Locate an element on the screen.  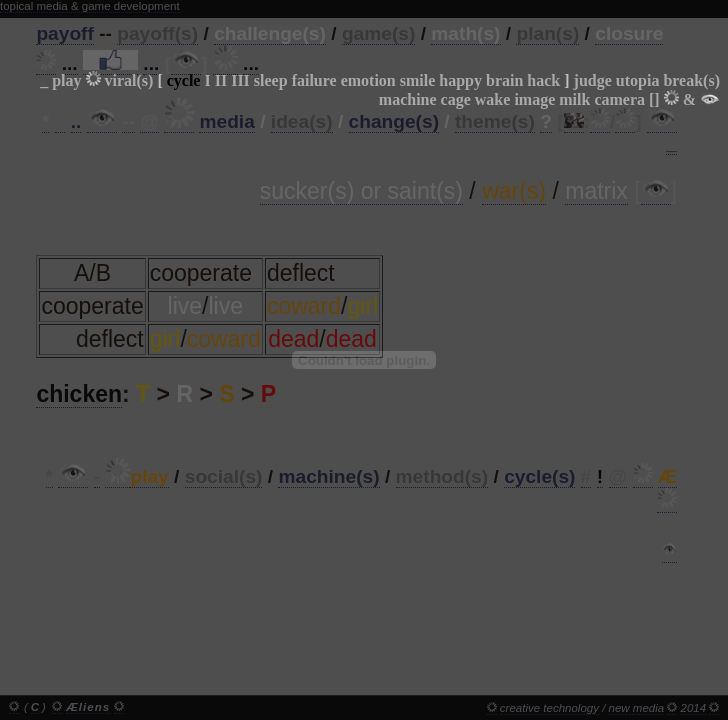
emotion is located at coordinates (368, 80).